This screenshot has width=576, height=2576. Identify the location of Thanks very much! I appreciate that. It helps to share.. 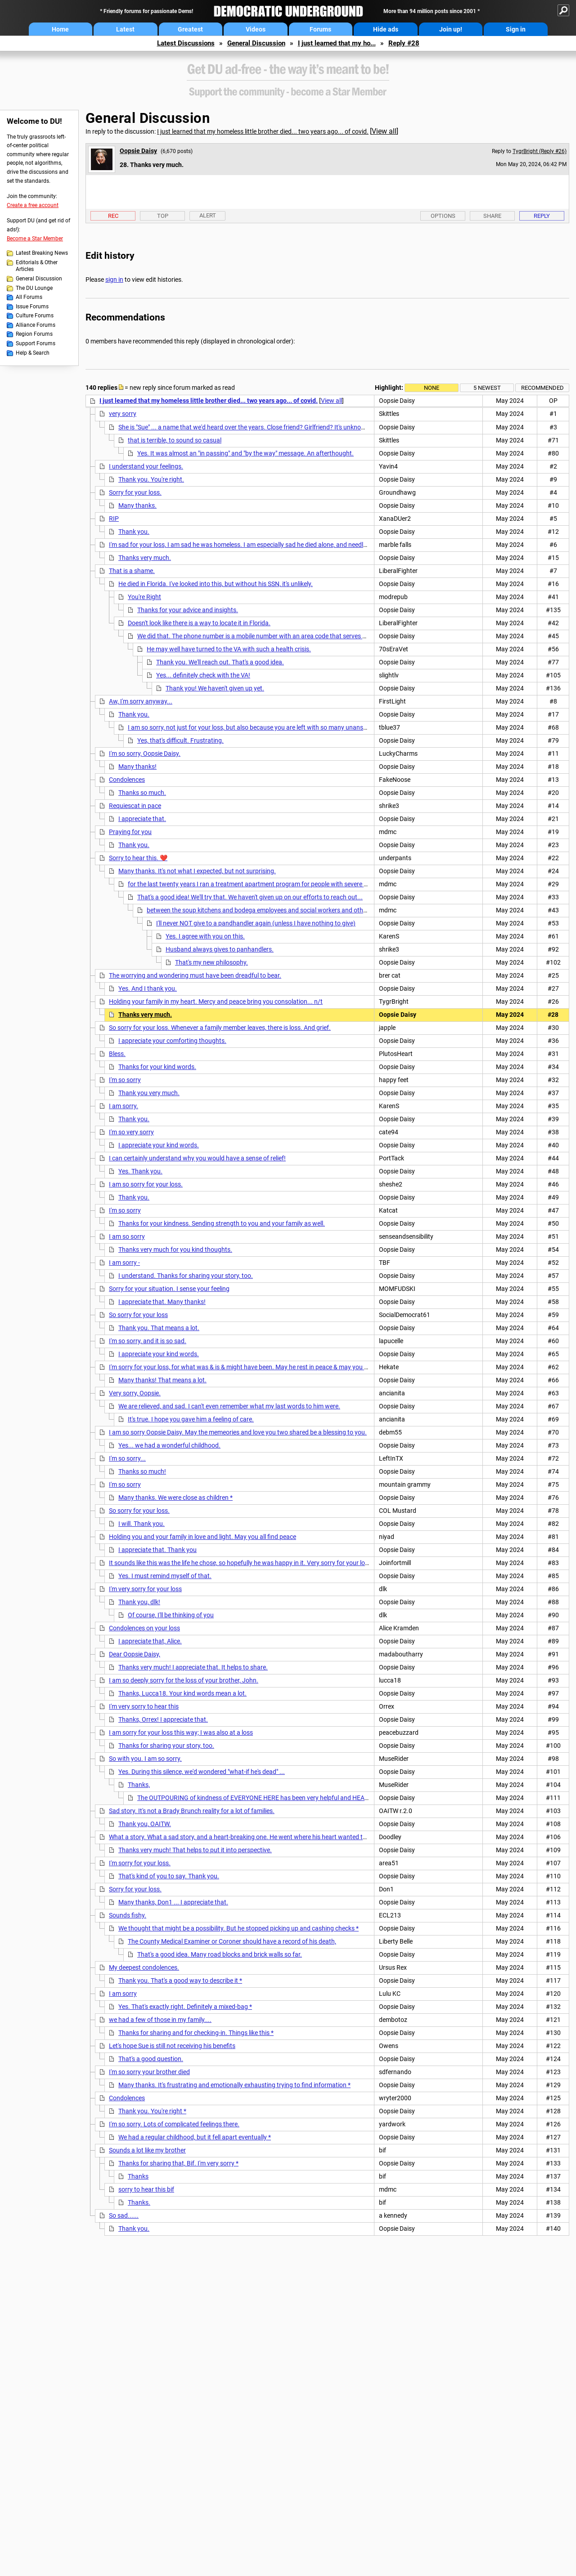
(193, 1667).